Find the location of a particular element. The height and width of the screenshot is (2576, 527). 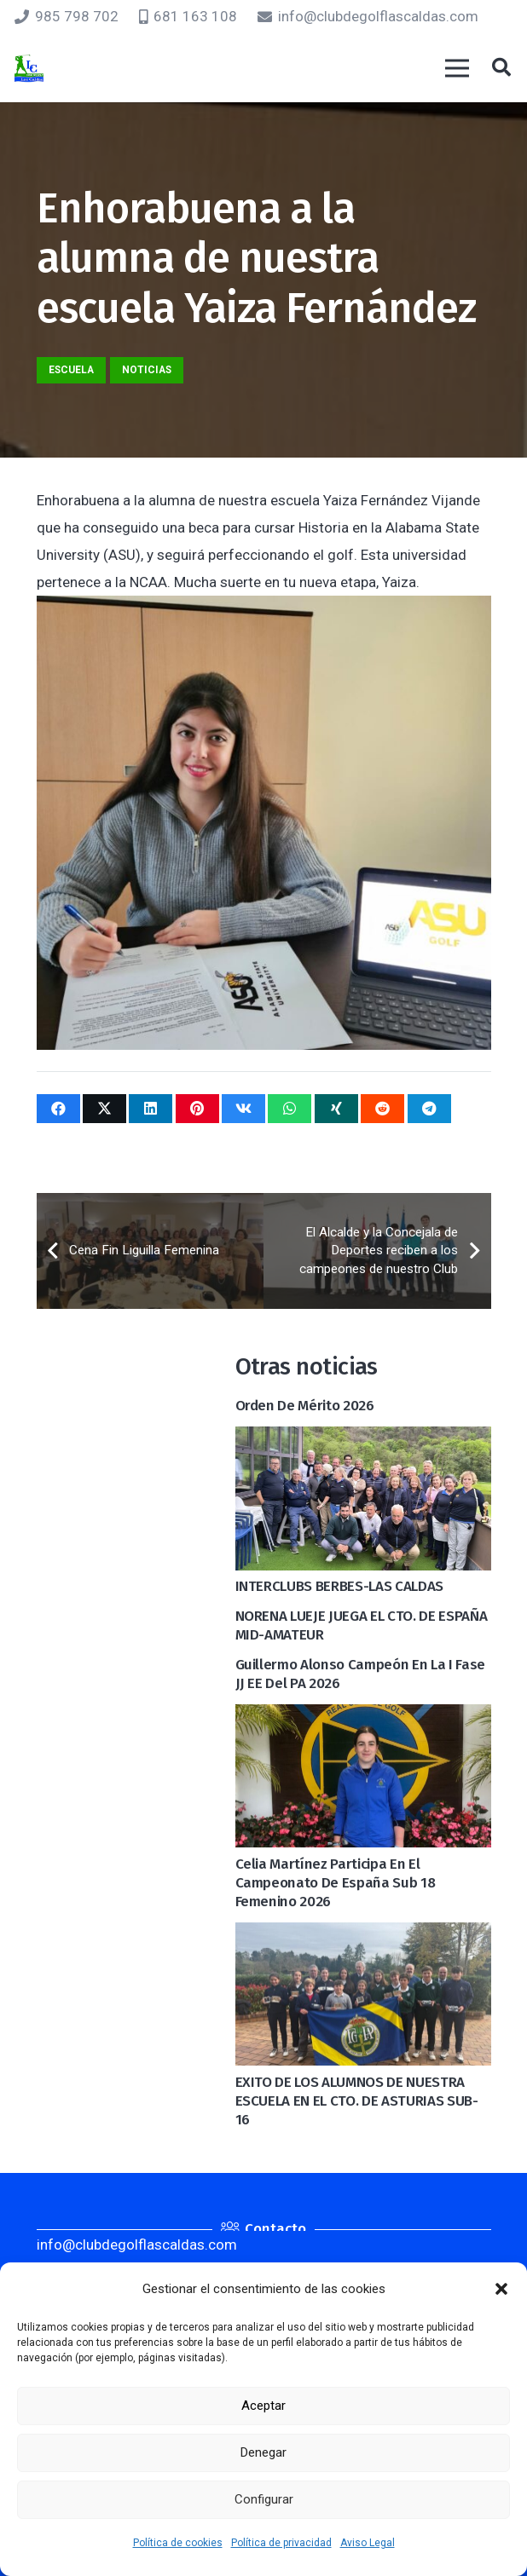

Denegar is located at coordinates (263, 2452).